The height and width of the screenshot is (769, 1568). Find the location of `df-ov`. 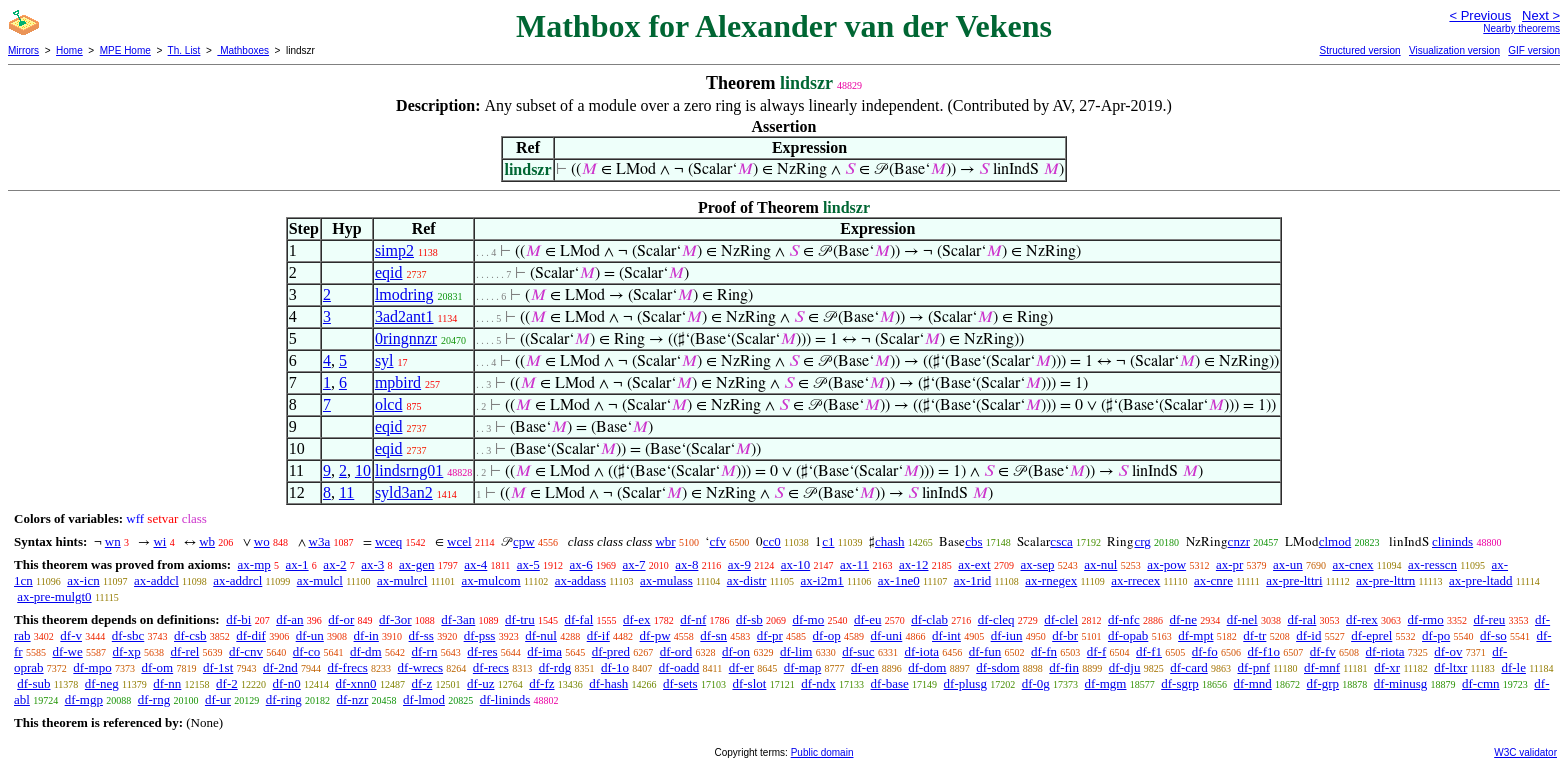

df-ov is located at coordinates (1448, 651).